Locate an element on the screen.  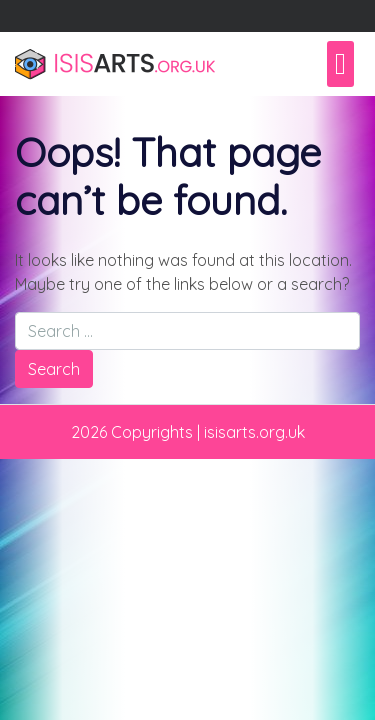
isisarts.org.uk is located at coordinates (254, 432).